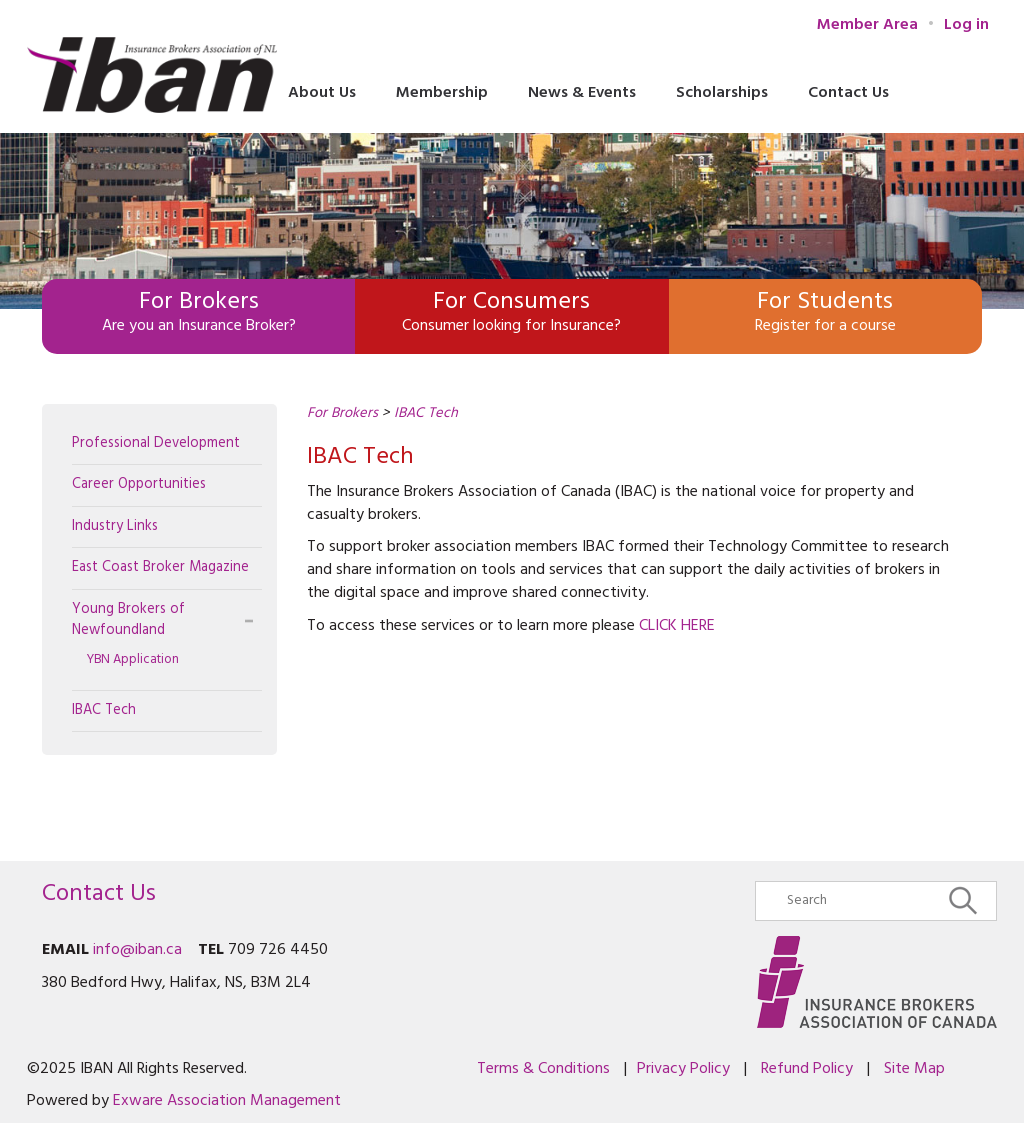  Describe the element at coordinates (442, 93) in the screenshot. I see `Membership` at that location.